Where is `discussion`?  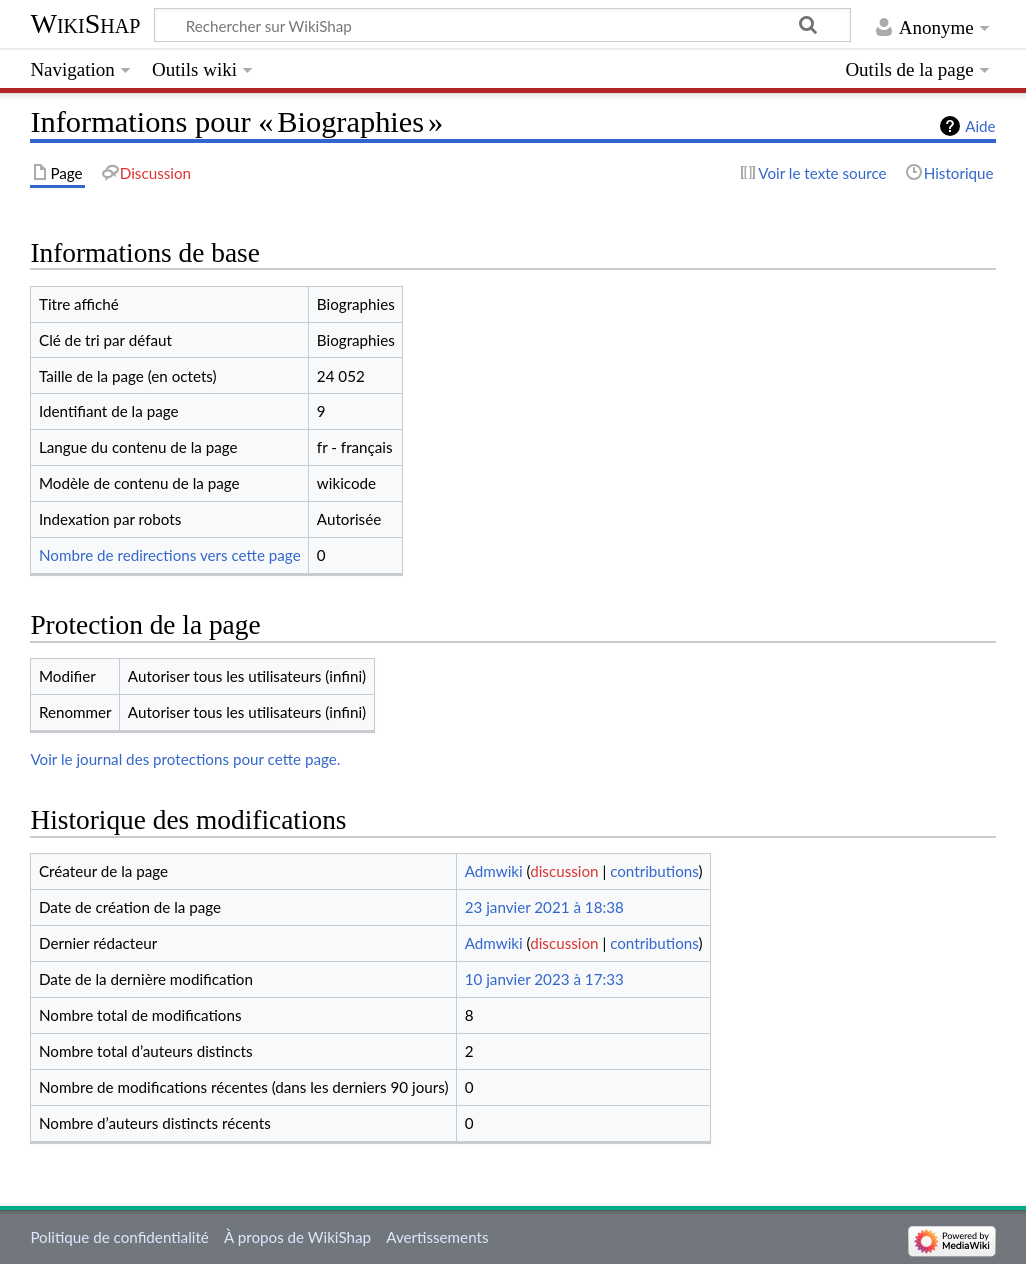
discussion is located at coordinates (564, 871).